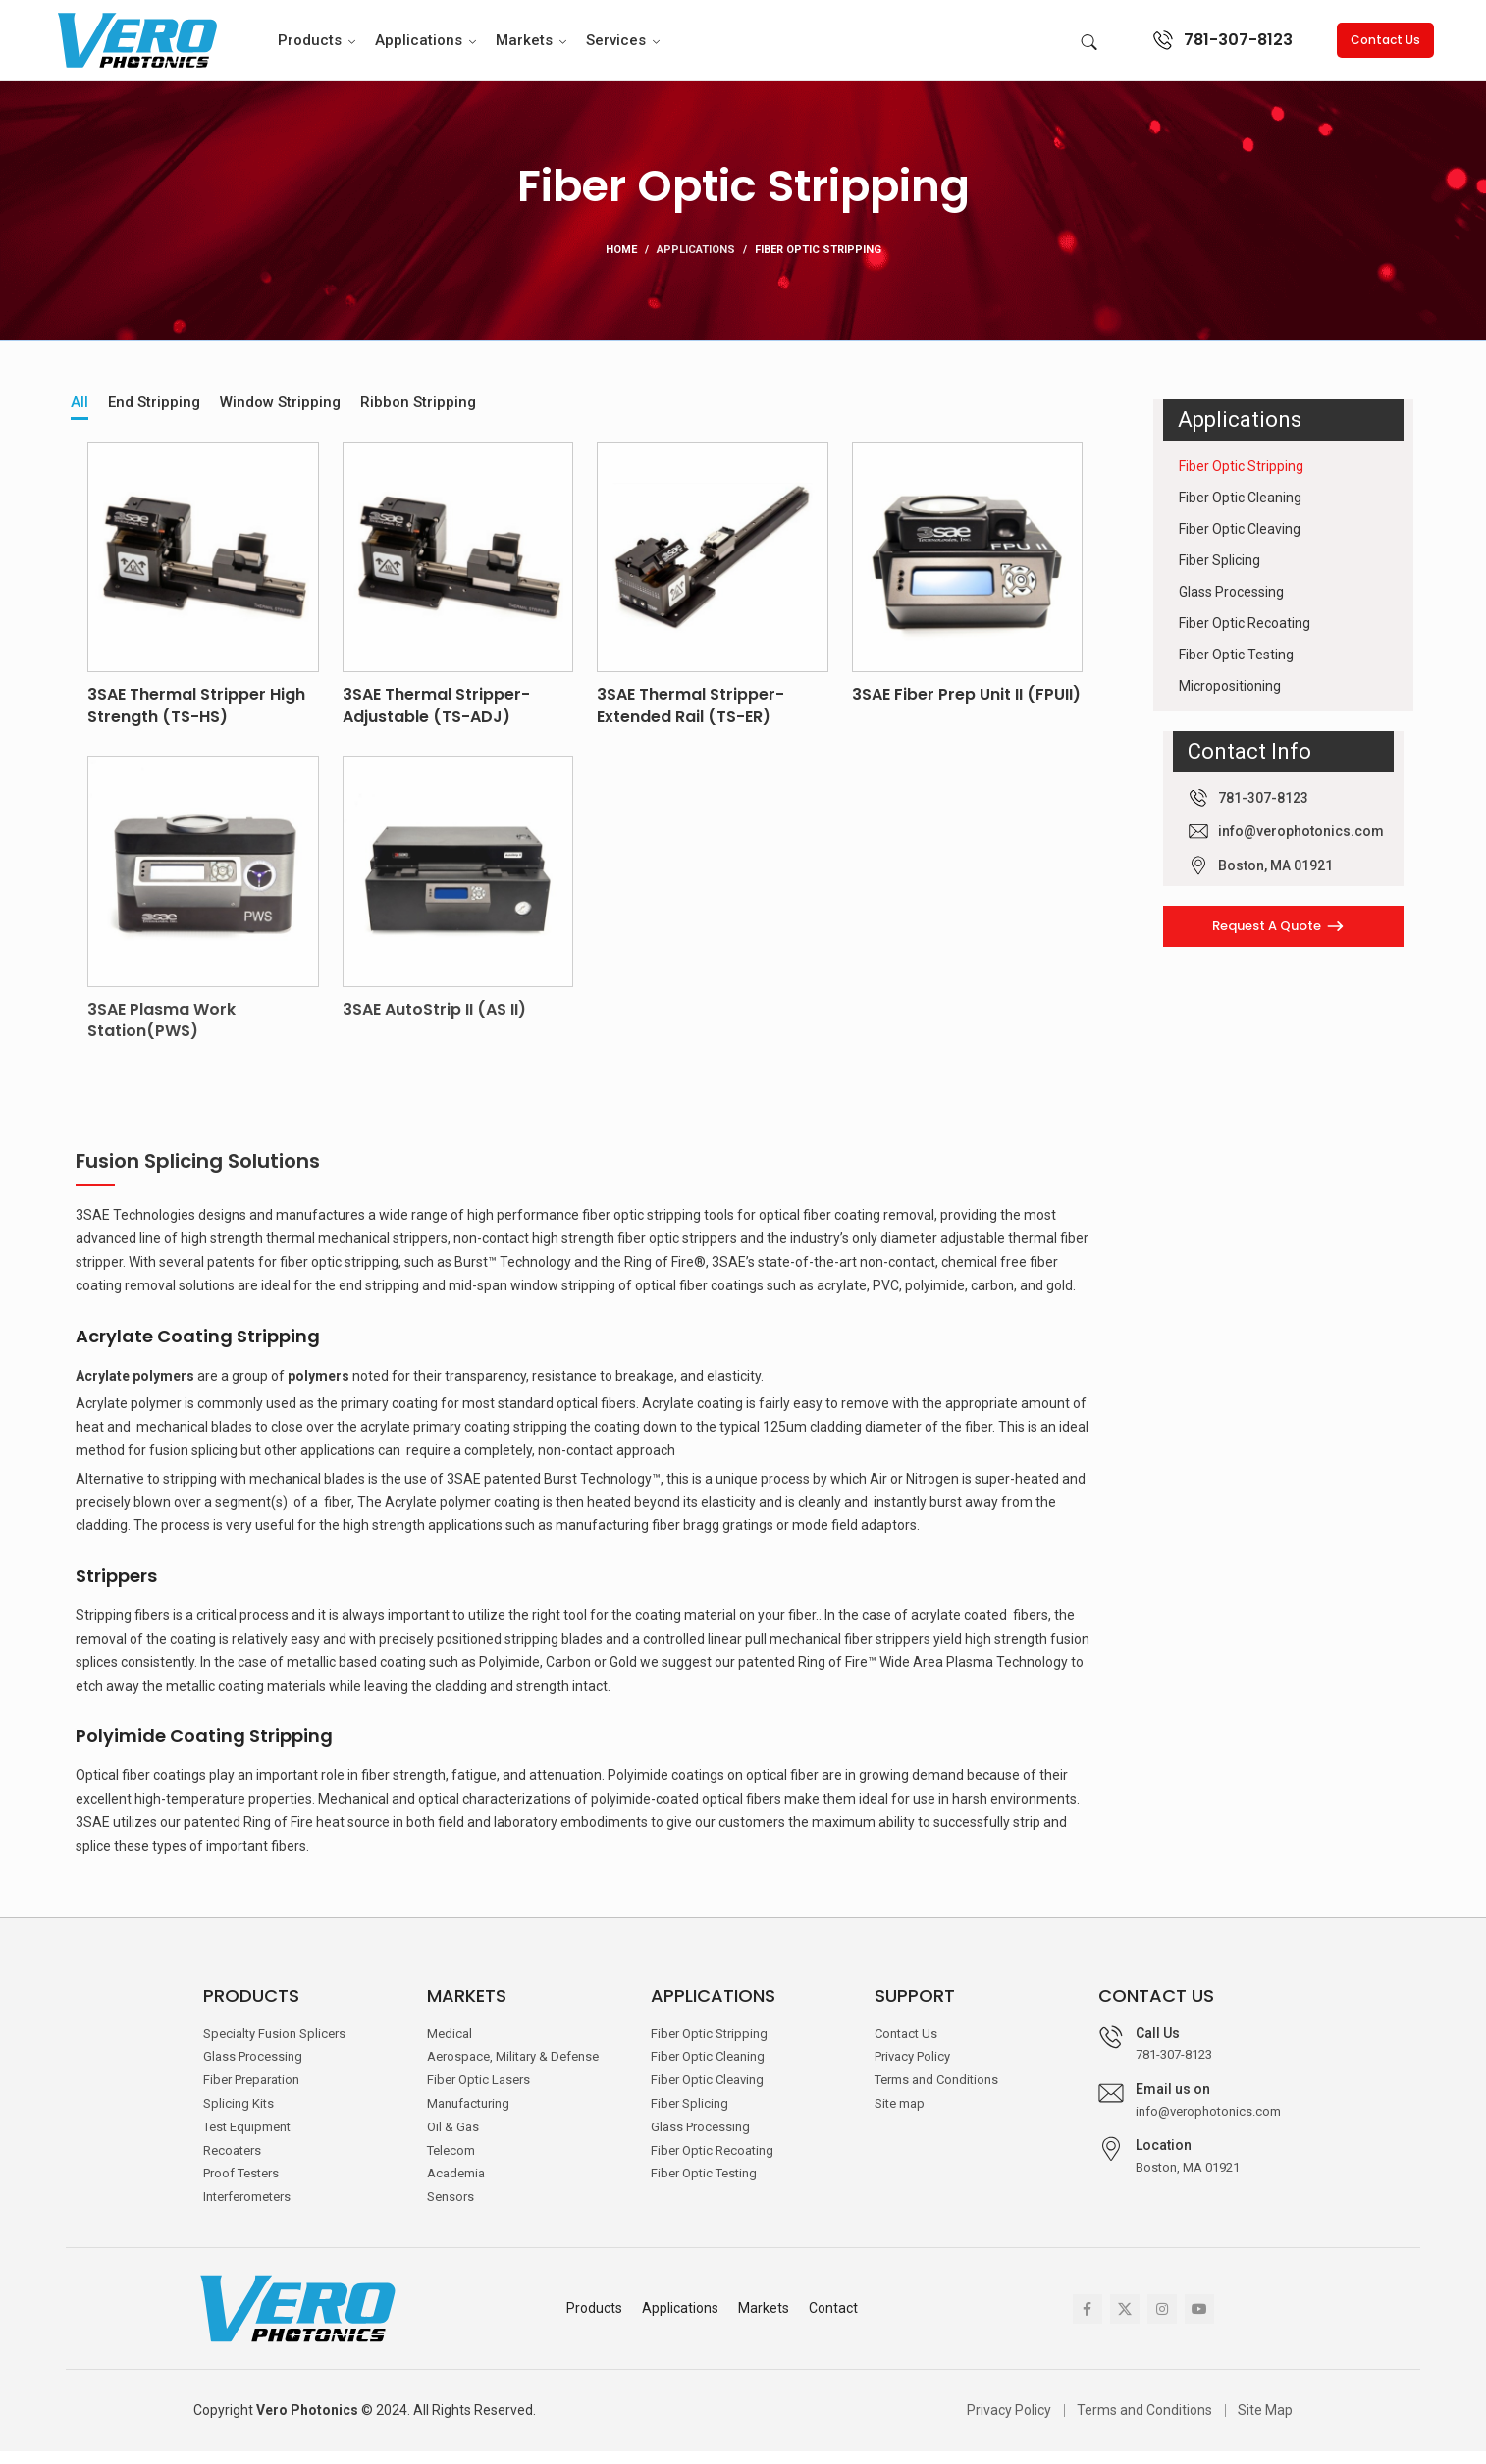 The width and height of the screenshot is (1486, 2464). Describe the element at coordinates (696, 262) in the screenshot. I see `Applications` at that location.